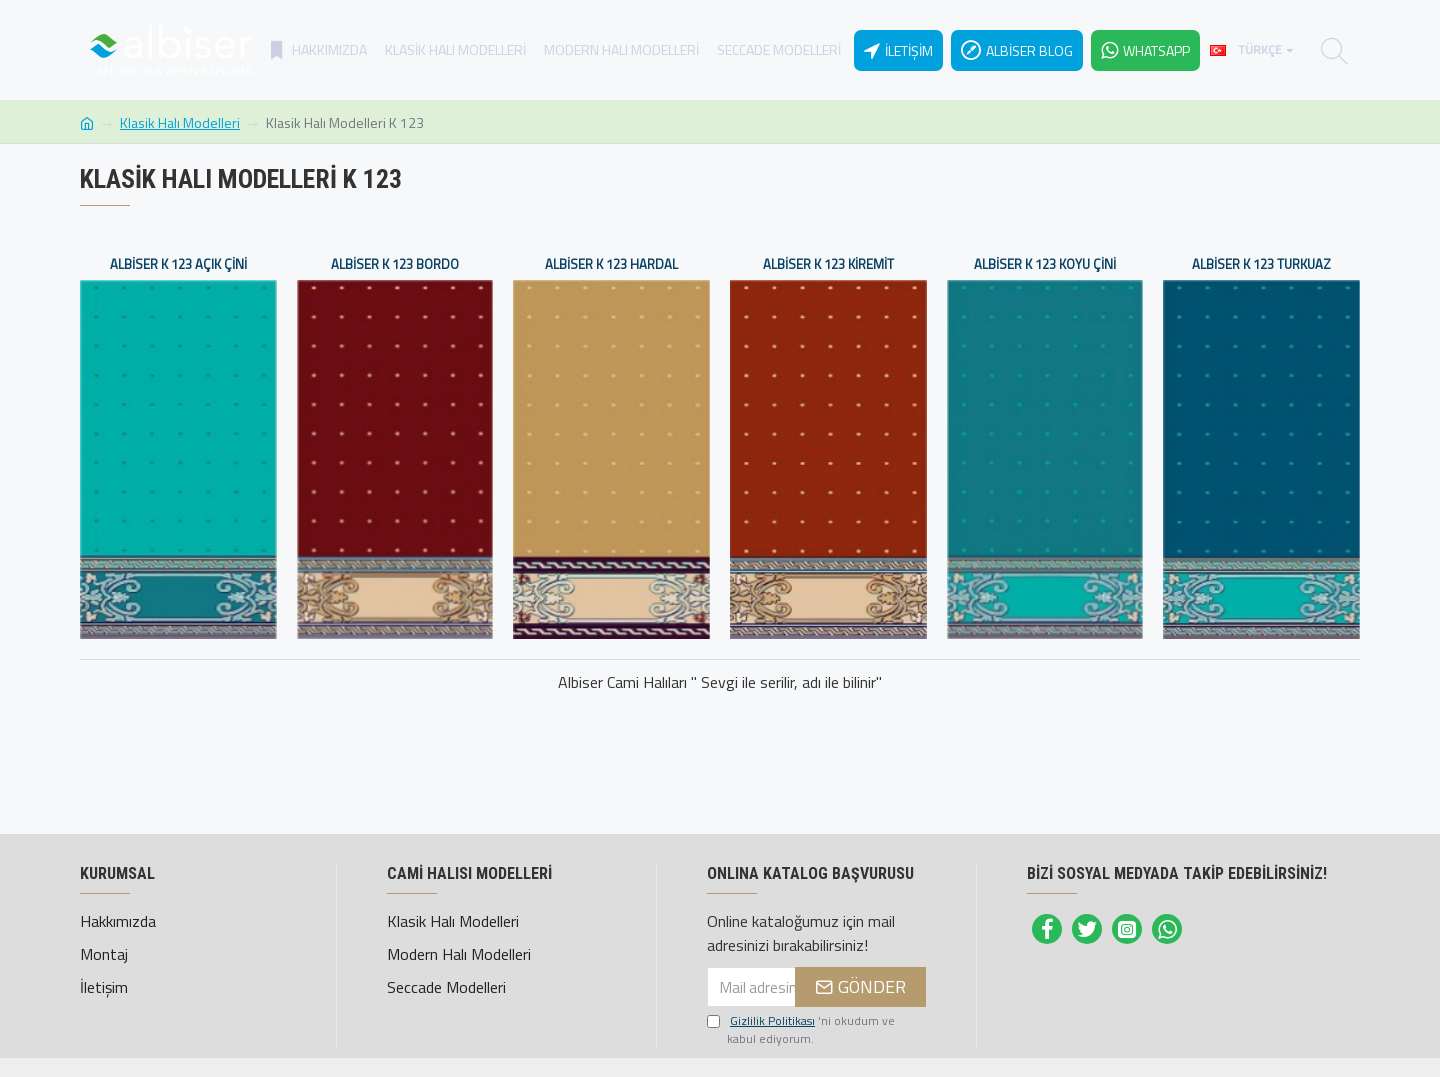 This screenshot has width=1440, height=1077. Describe the element at coordinates (1261, 264) in the screenshot. I see `Albiser K 123 Turkuaz` at that location.